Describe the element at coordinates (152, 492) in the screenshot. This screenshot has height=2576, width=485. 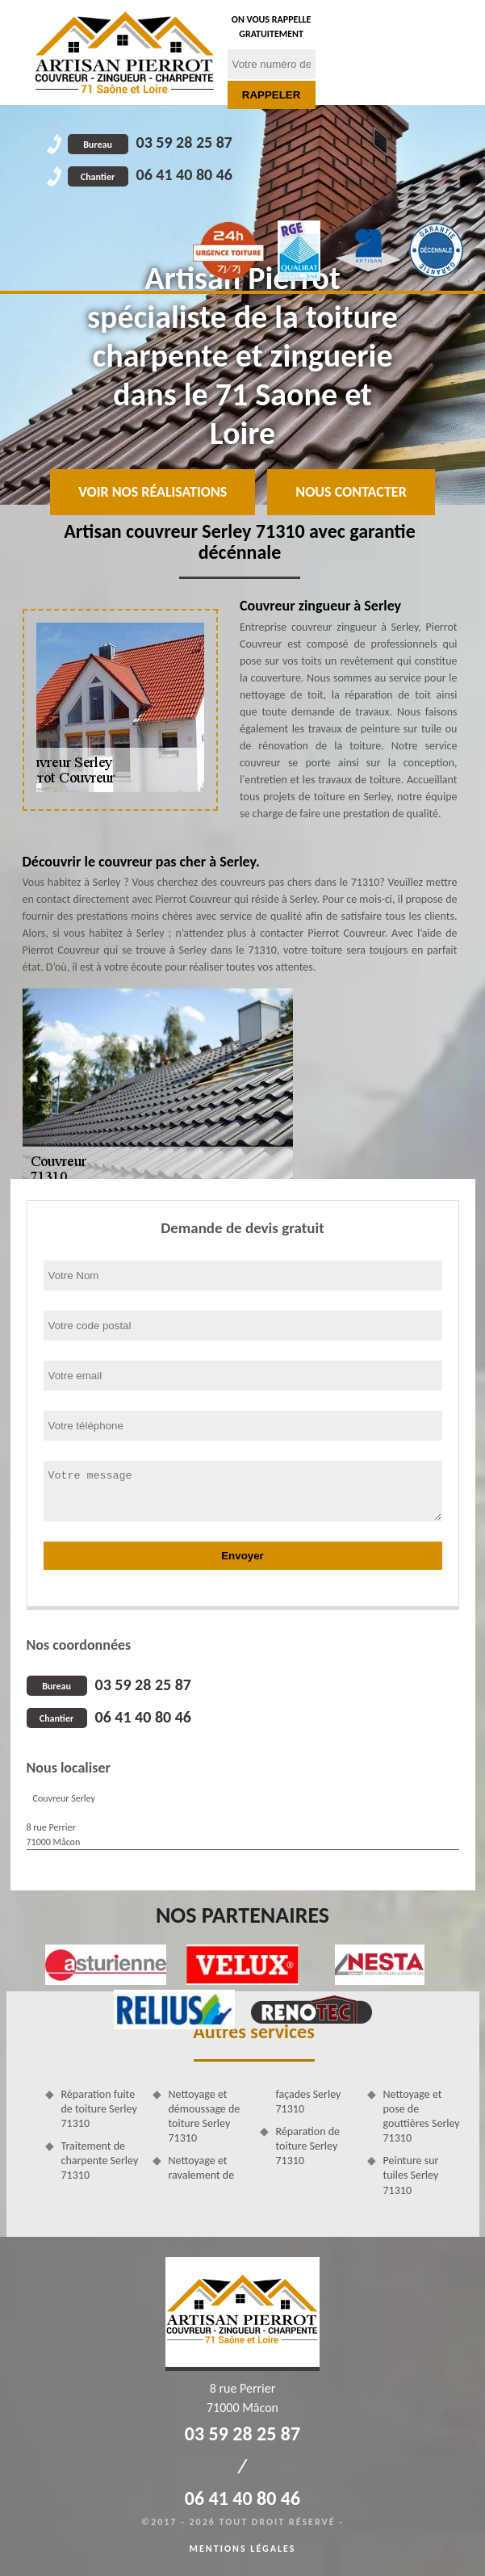
I see `Voir nos réalisations` at that location.